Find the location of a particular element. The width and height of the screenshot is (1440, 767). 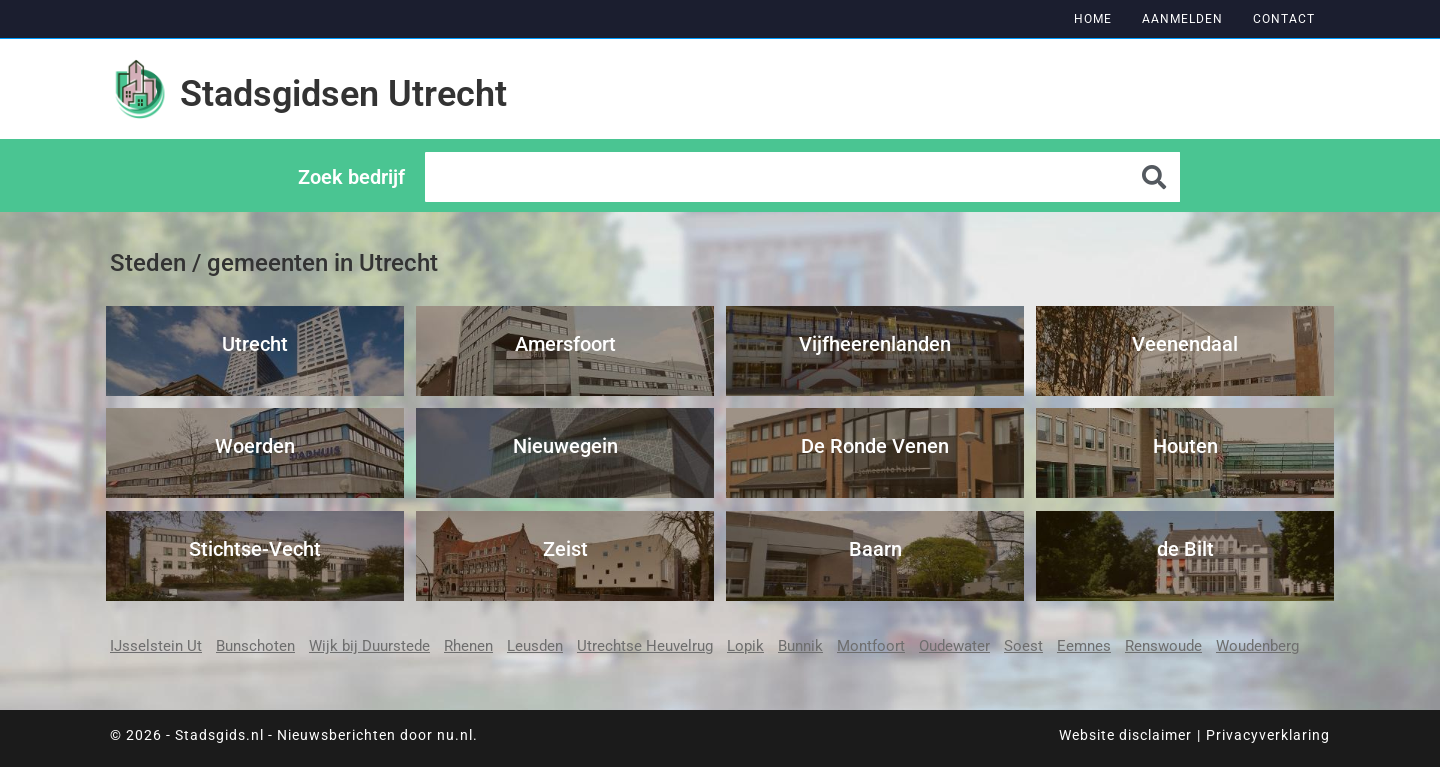

Bunnik is located at coordinates (800, 646).